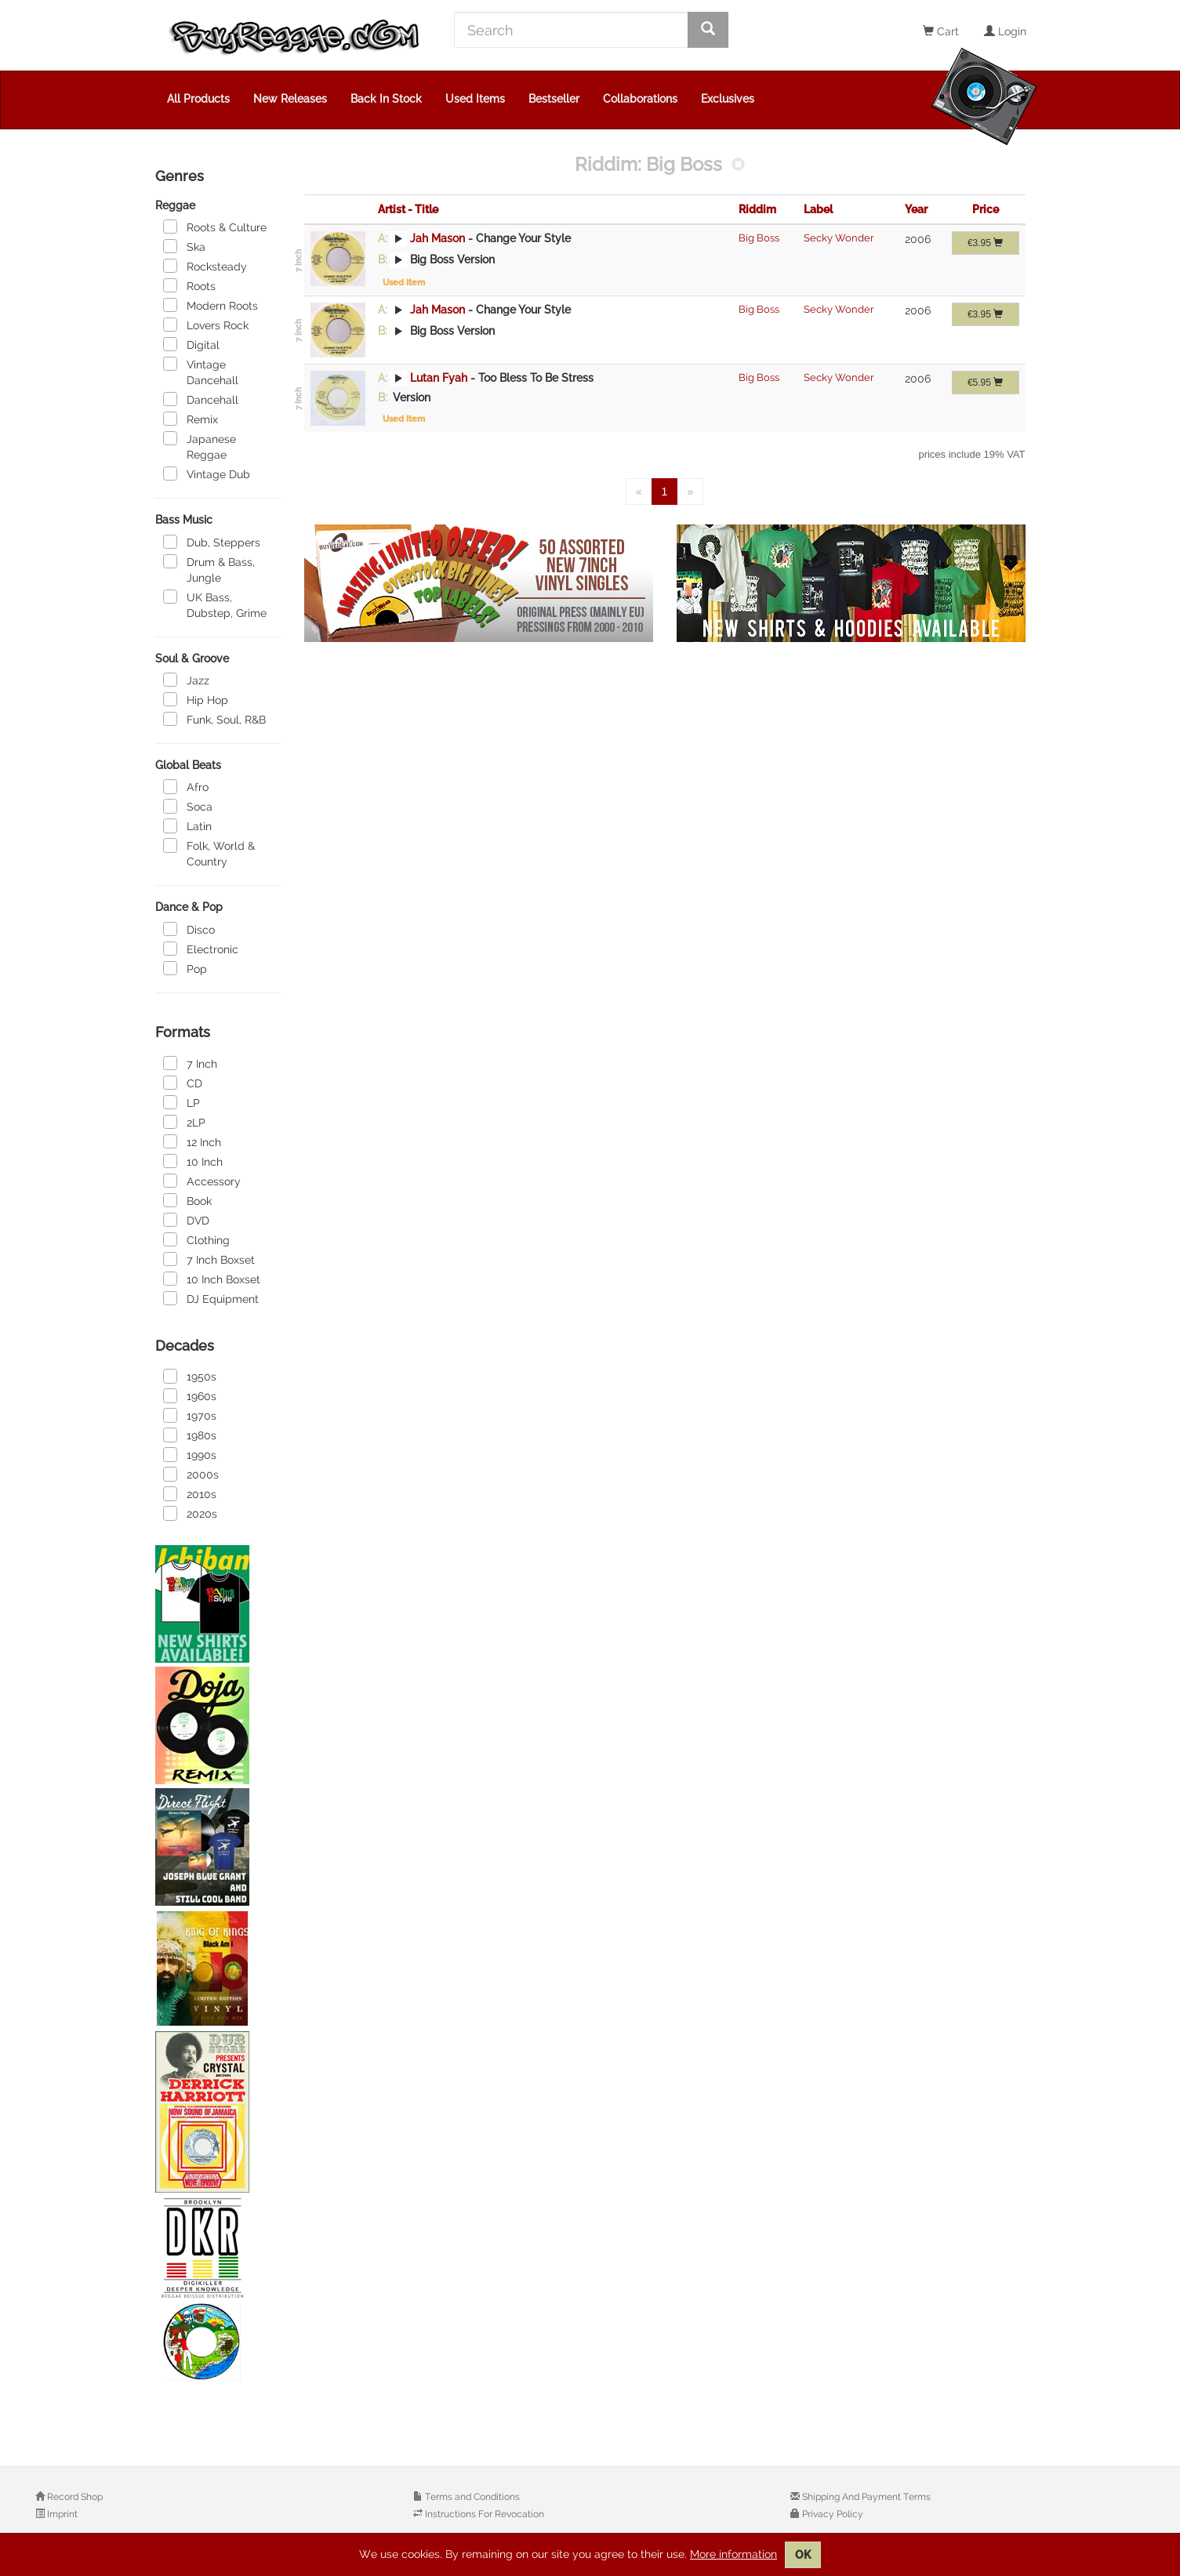  Describe the element at coordinates (190, 419) in the screenshot. I see `Remix` at that location.